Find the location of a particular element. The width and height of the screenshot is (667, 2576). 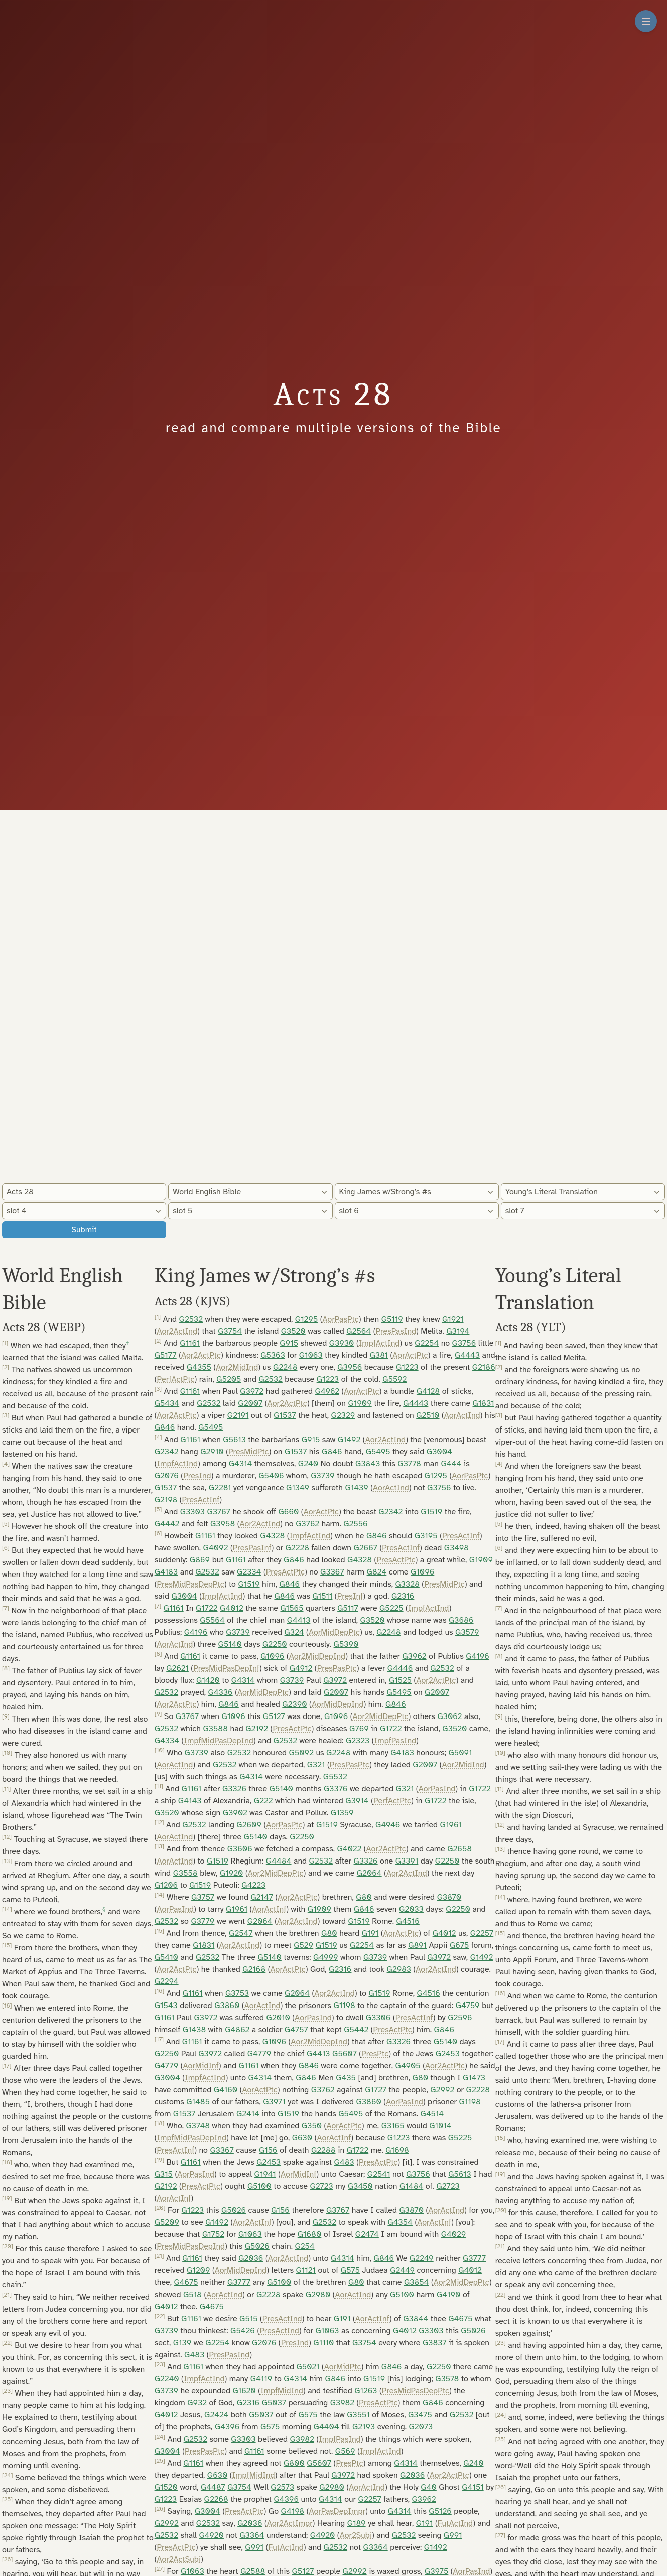

G1349 [button] is located at coordinates (297, 1488).